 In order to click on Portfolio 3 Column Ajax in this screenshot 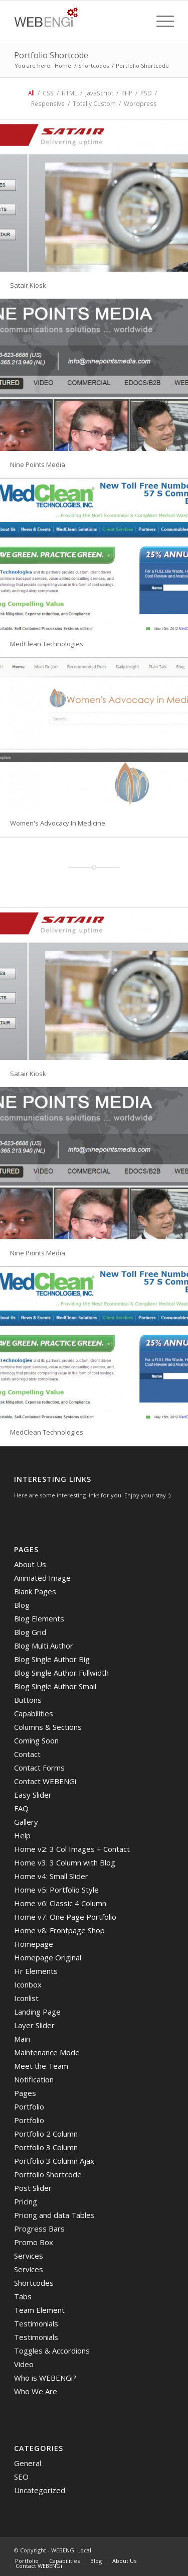, I will do `click(54, 2161)`.